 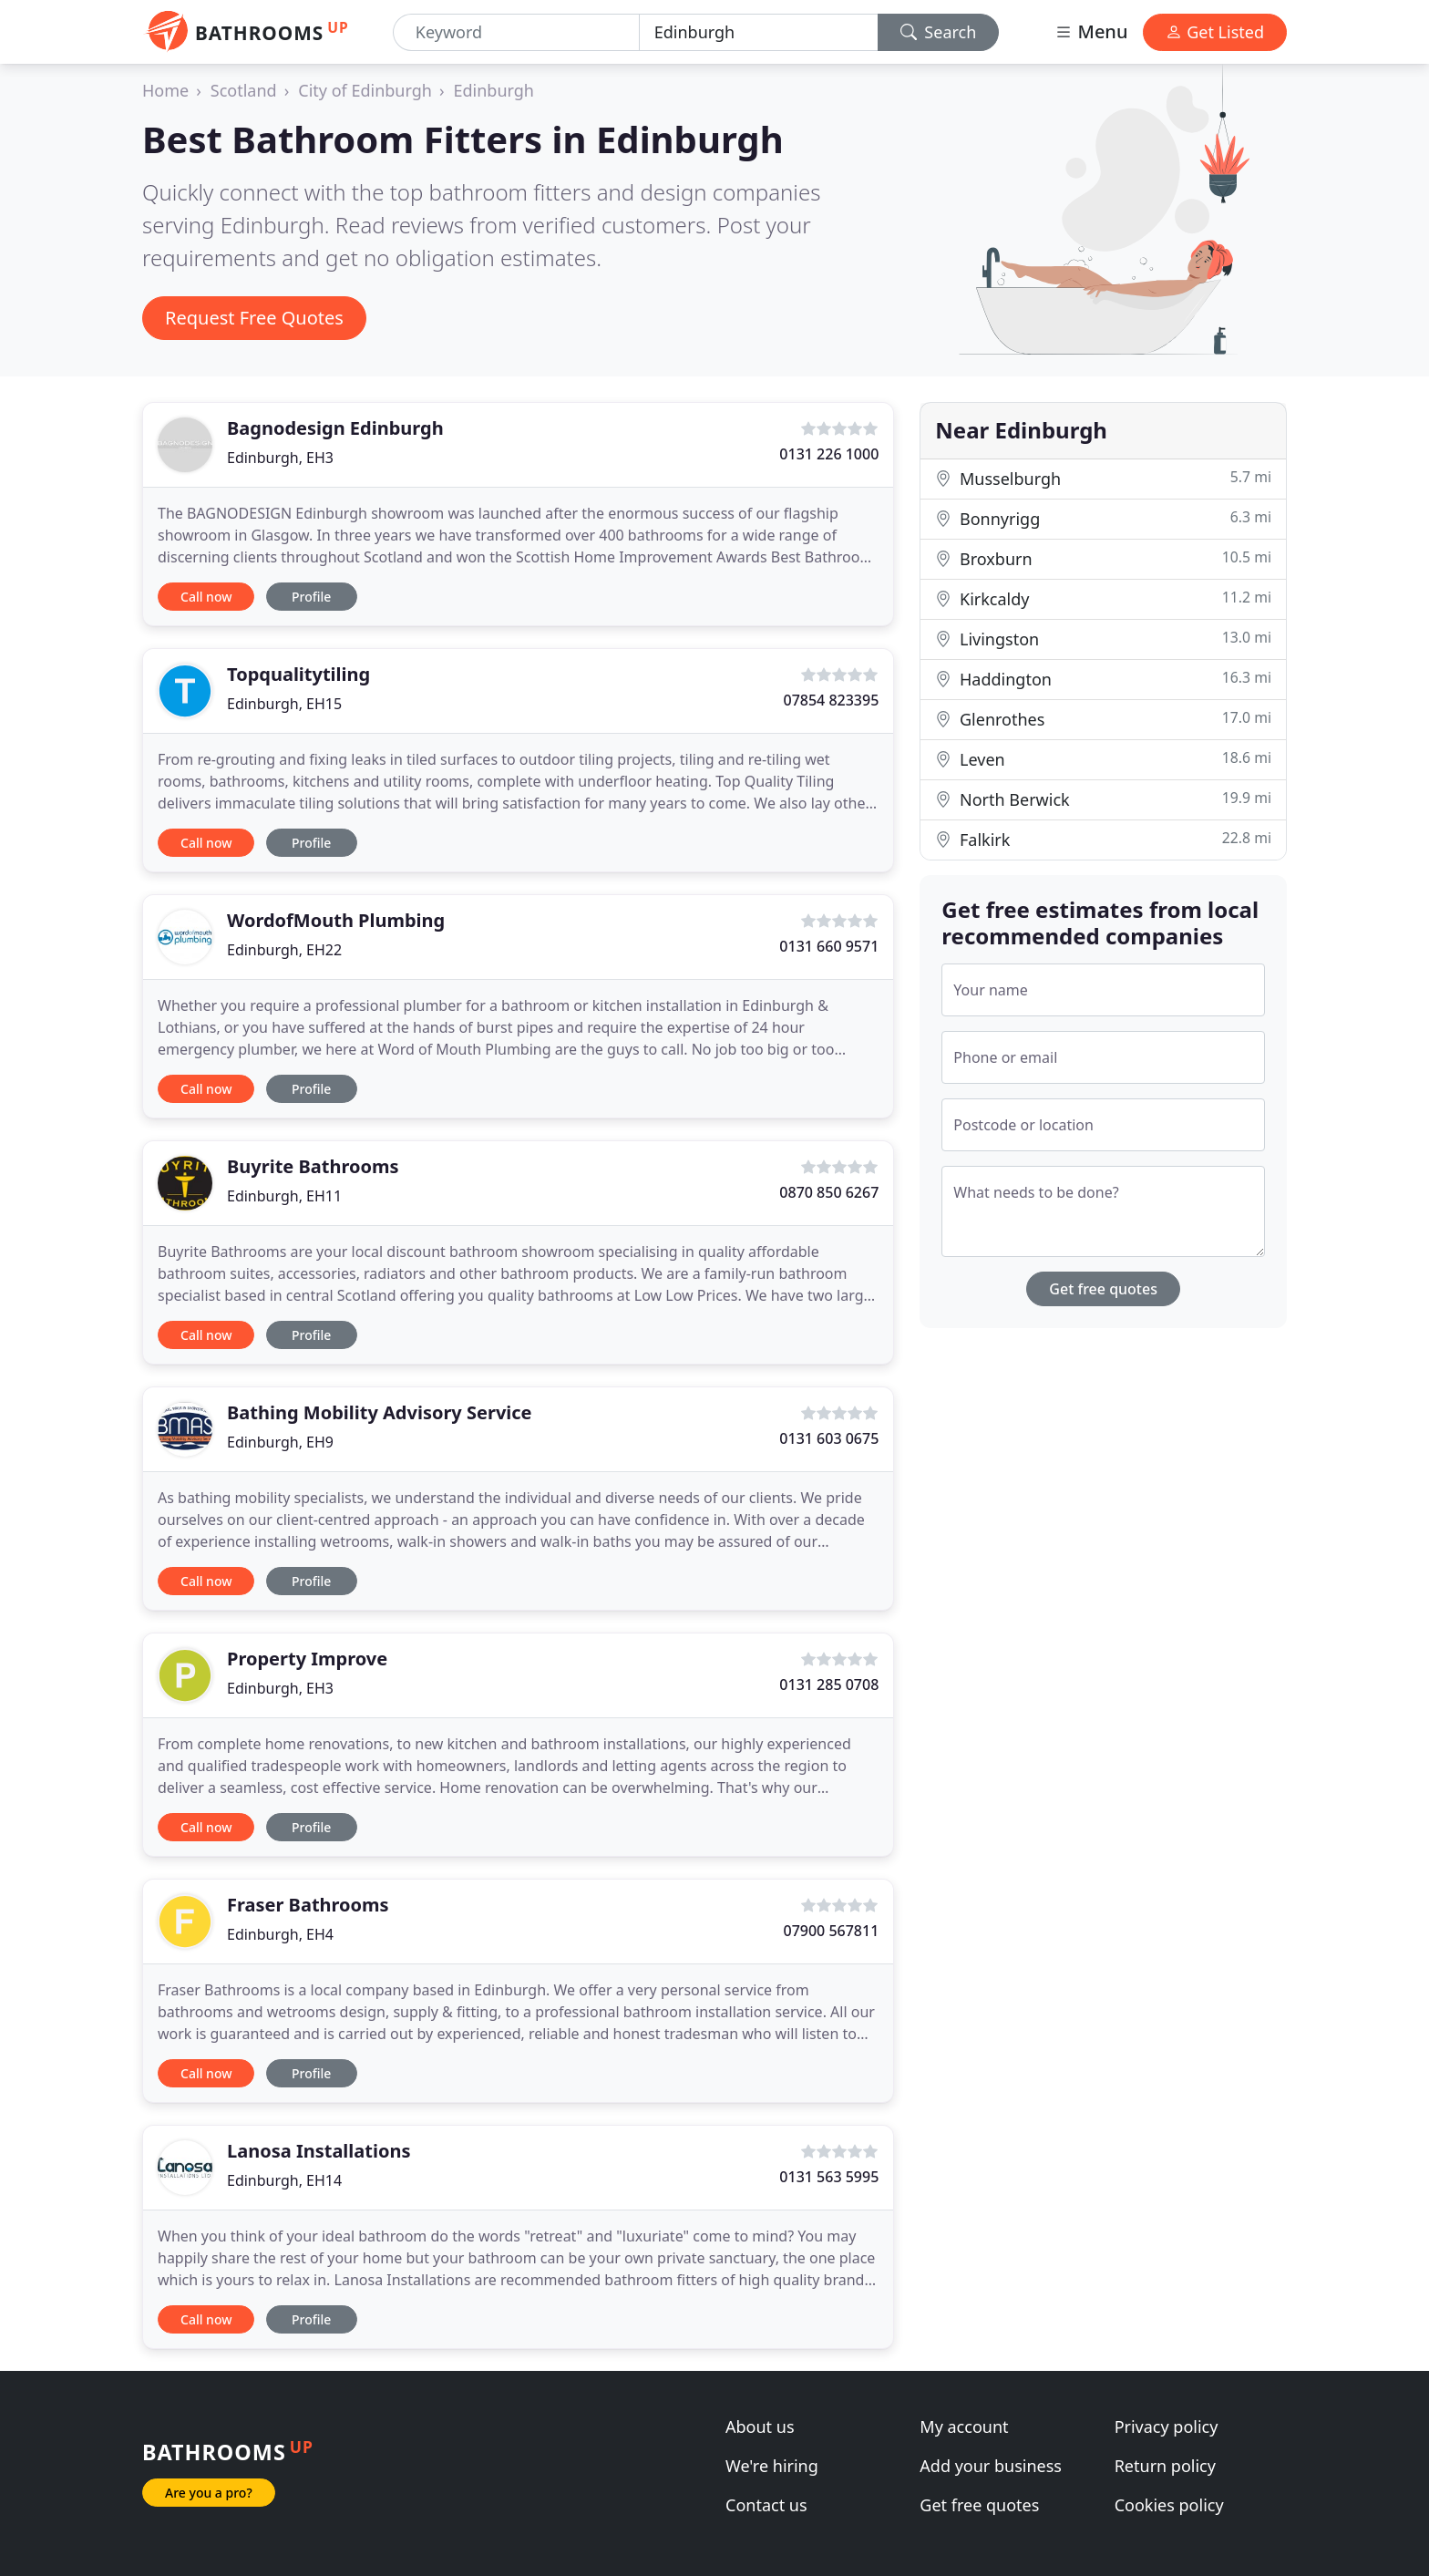 What do you see at coordinates (1103, 638) in the screenshot?
I see `Livingston` at bounding box center [1103, 638].